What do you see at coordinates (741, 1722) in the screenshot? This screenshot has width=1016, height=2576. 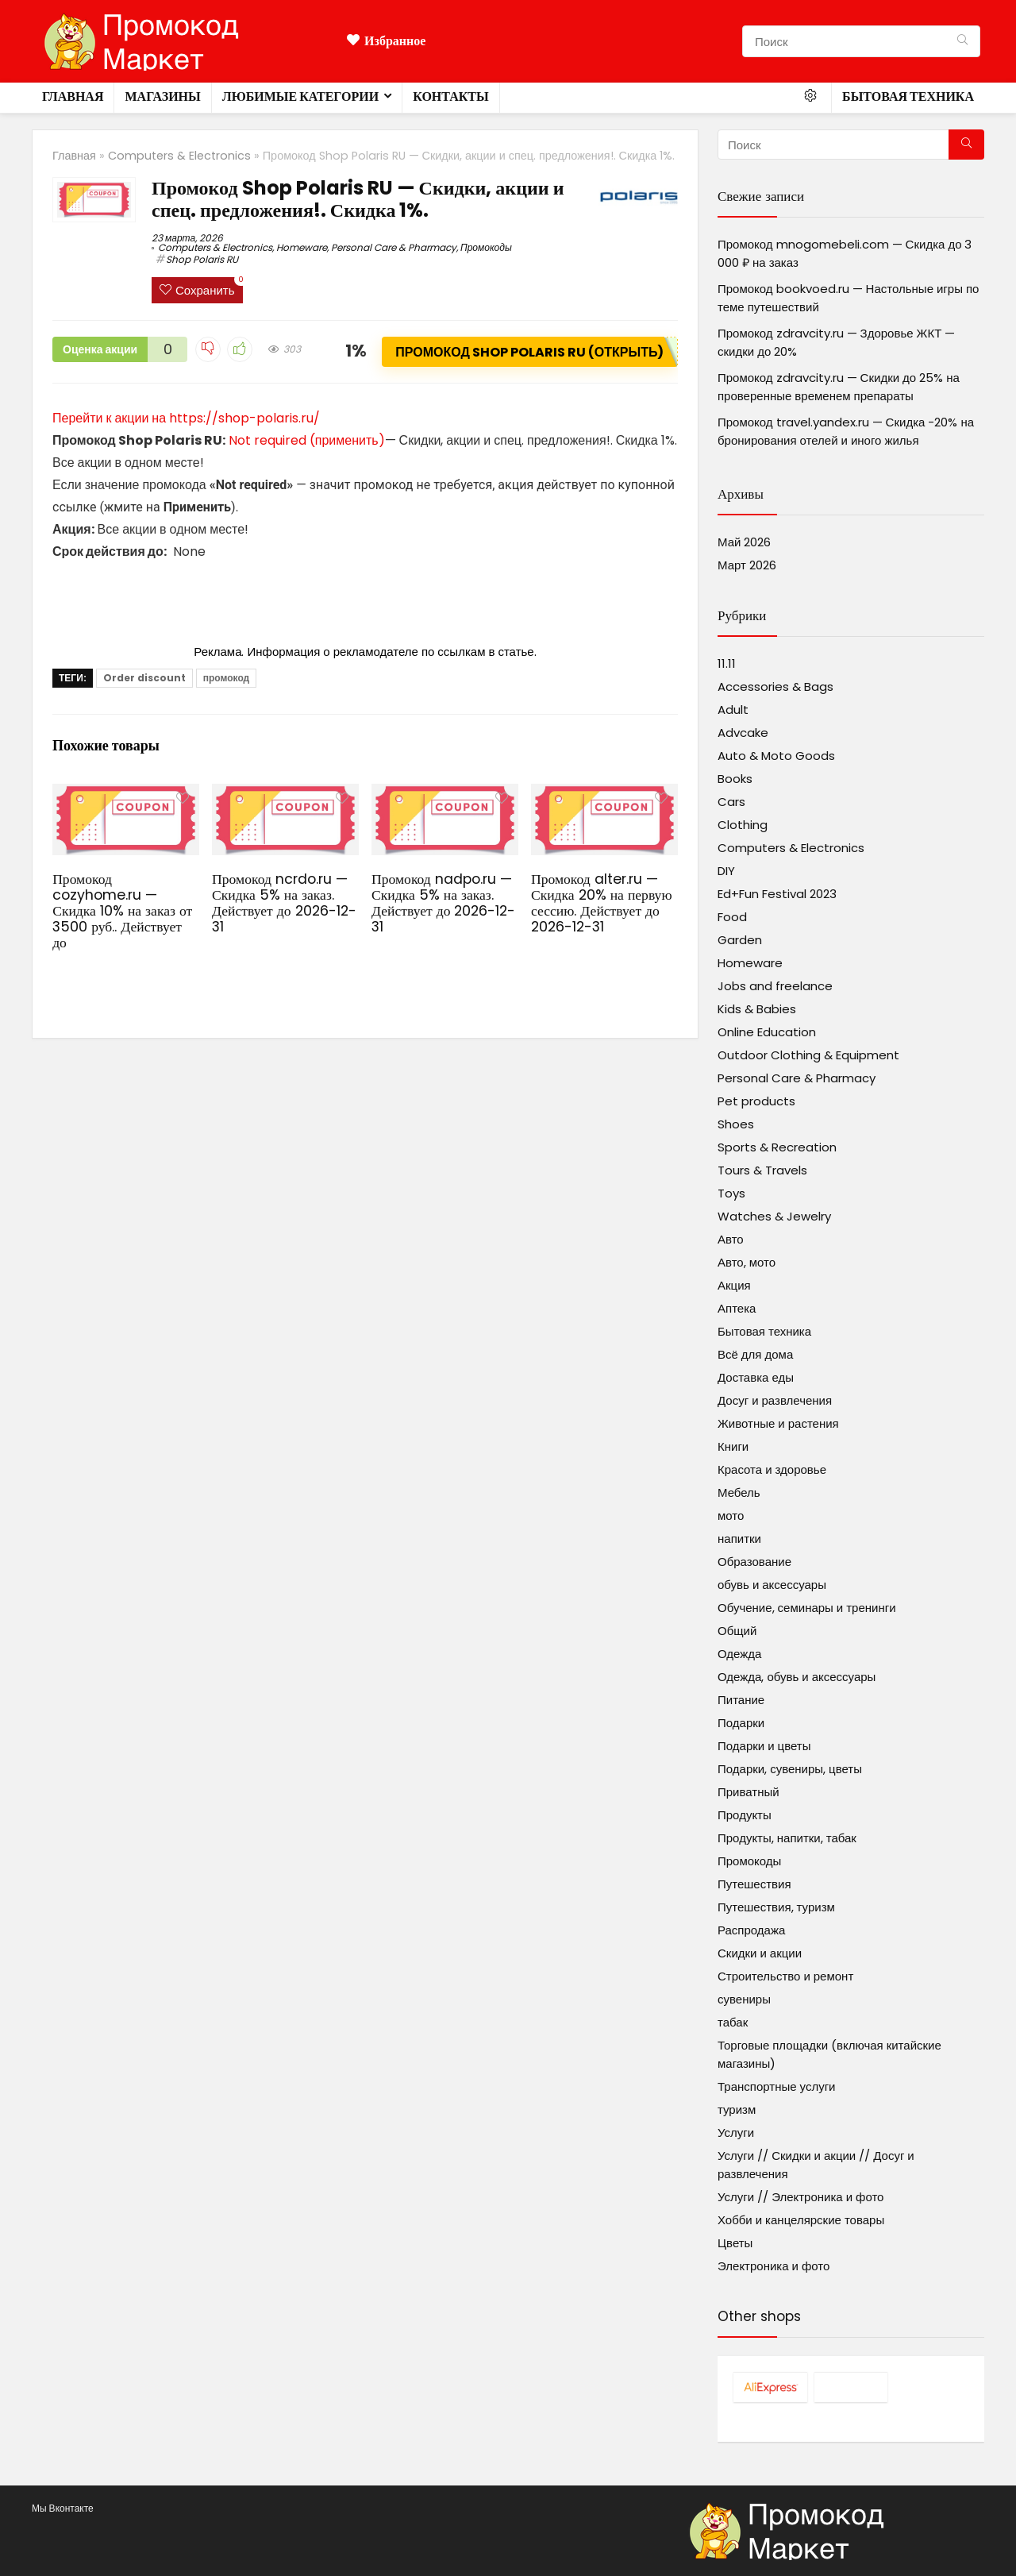 I see `Подарки` at bounding box center [741, 1722].